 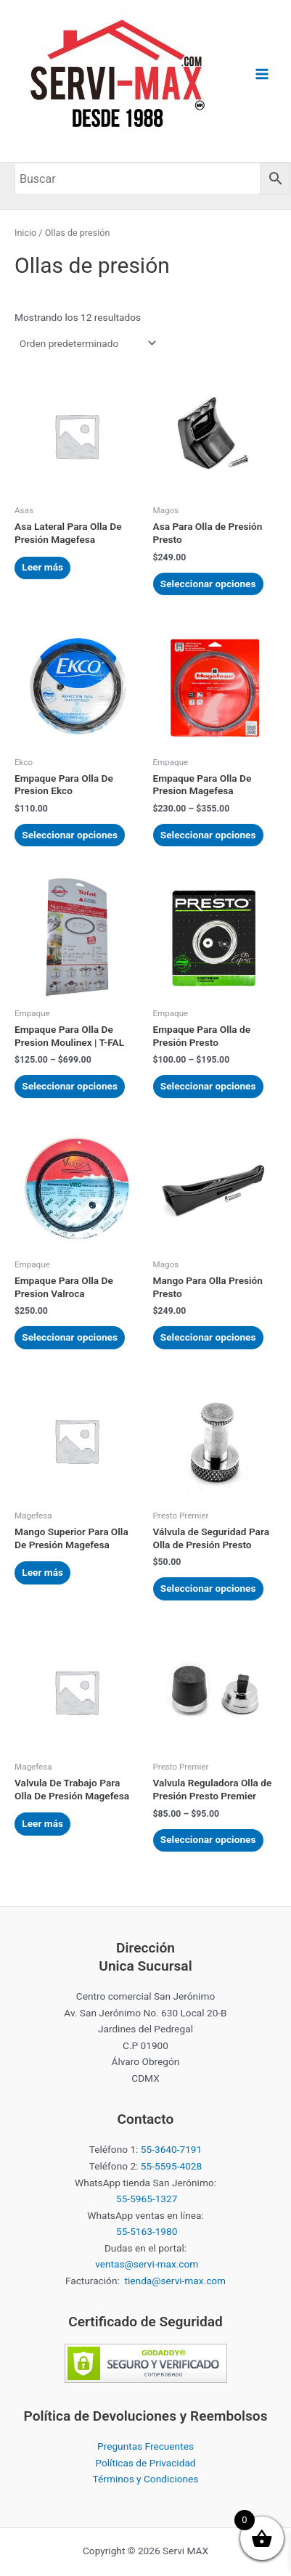 I want to click on 55-5965-1327, so click(x=146, y=2198).